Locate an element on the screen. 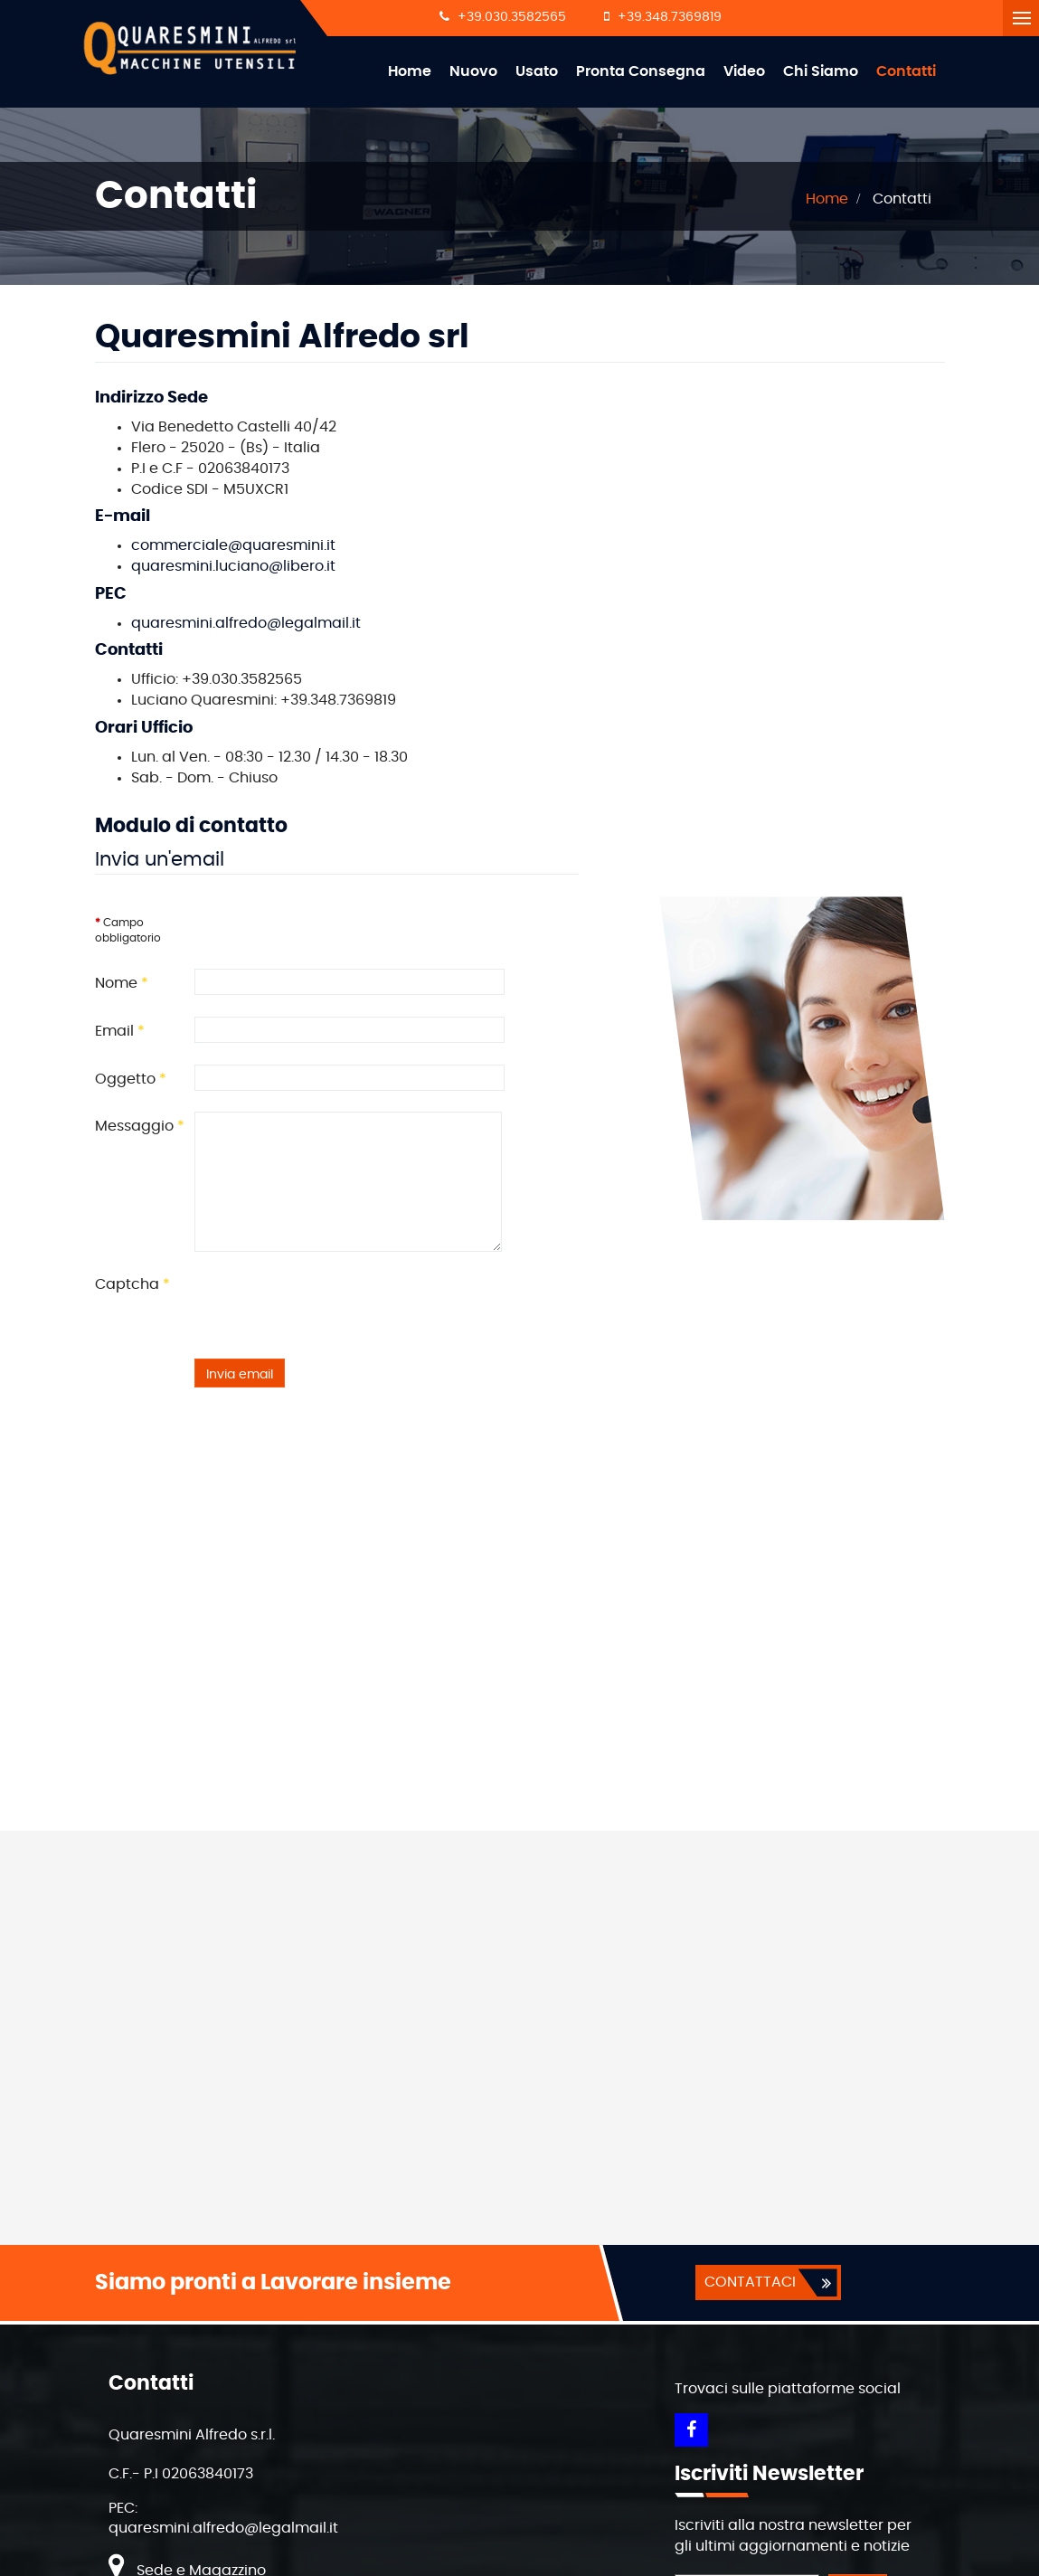 The width and height of the screenshot is (1039, 2576). Usato is located at coordinates (536, 71).